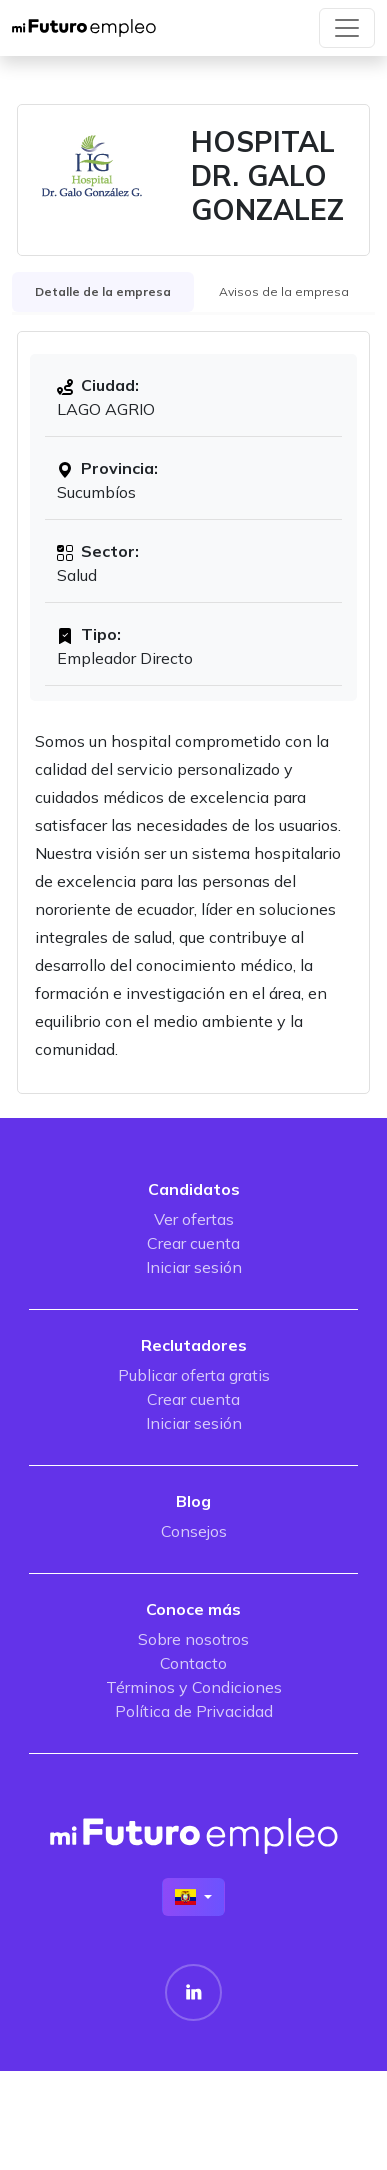  What do you see at coordinates (194, 1531) in the screenshot?
I see `Consejos` at bounding box center [194, 1531].